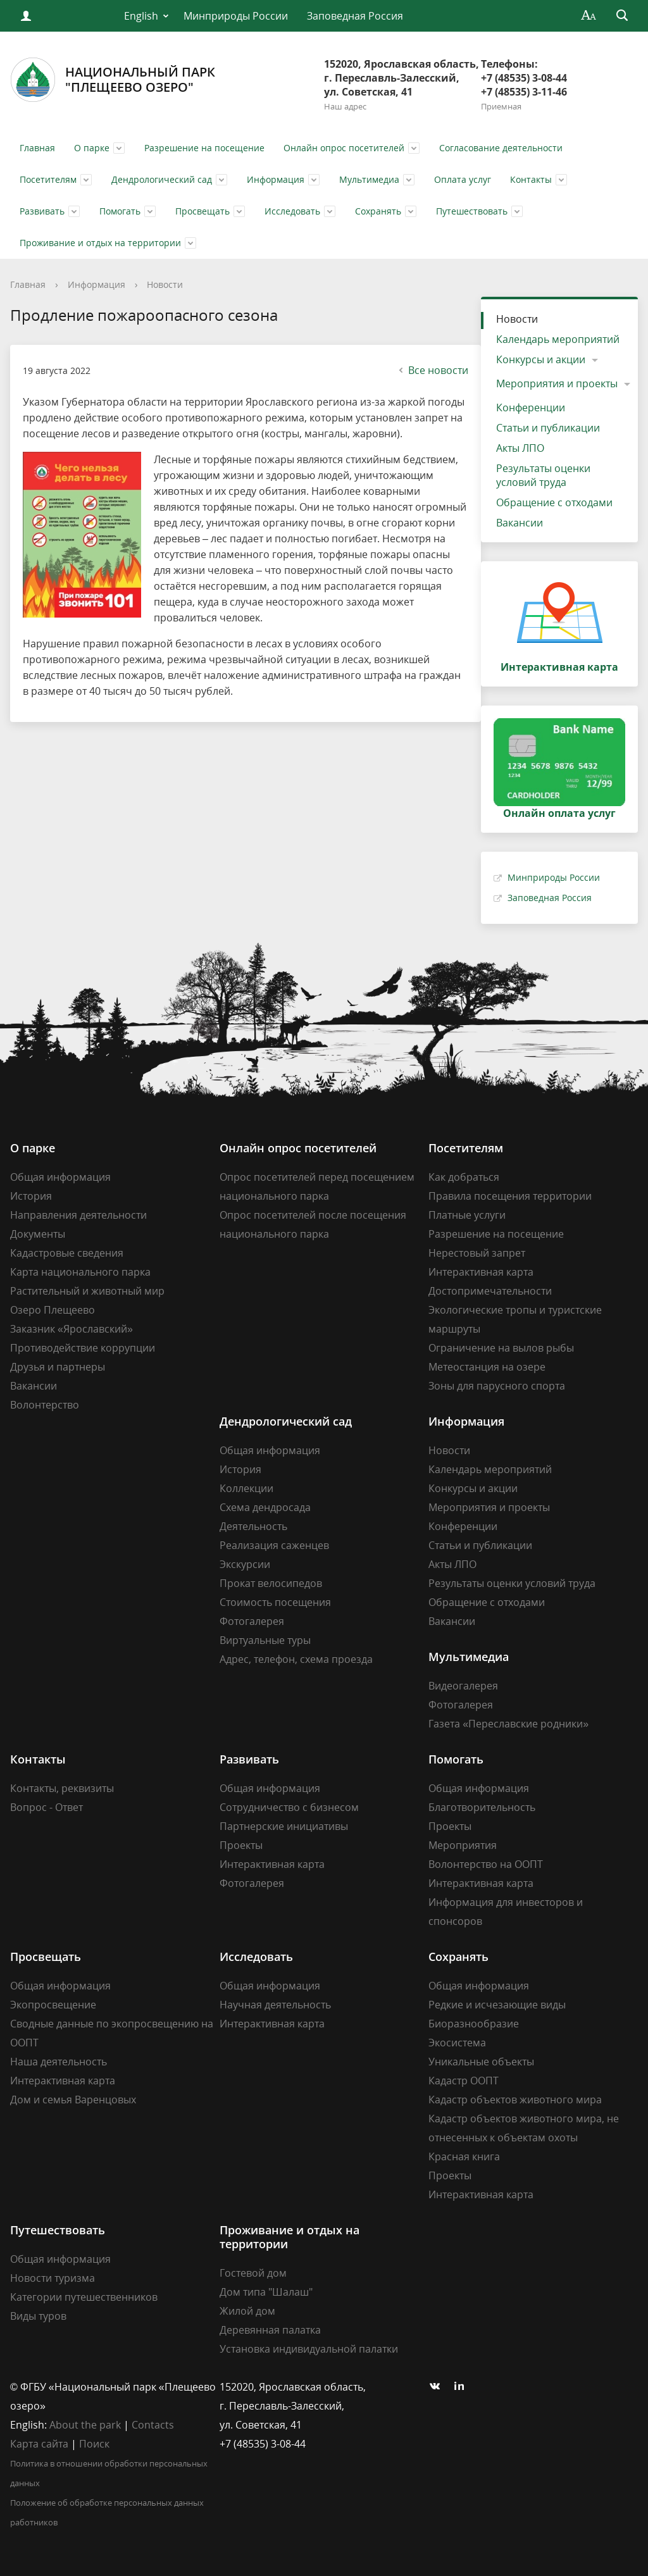 This screenshot has width=648, height=2576. I want to click on Направления деятельности, so click(78, 1215).